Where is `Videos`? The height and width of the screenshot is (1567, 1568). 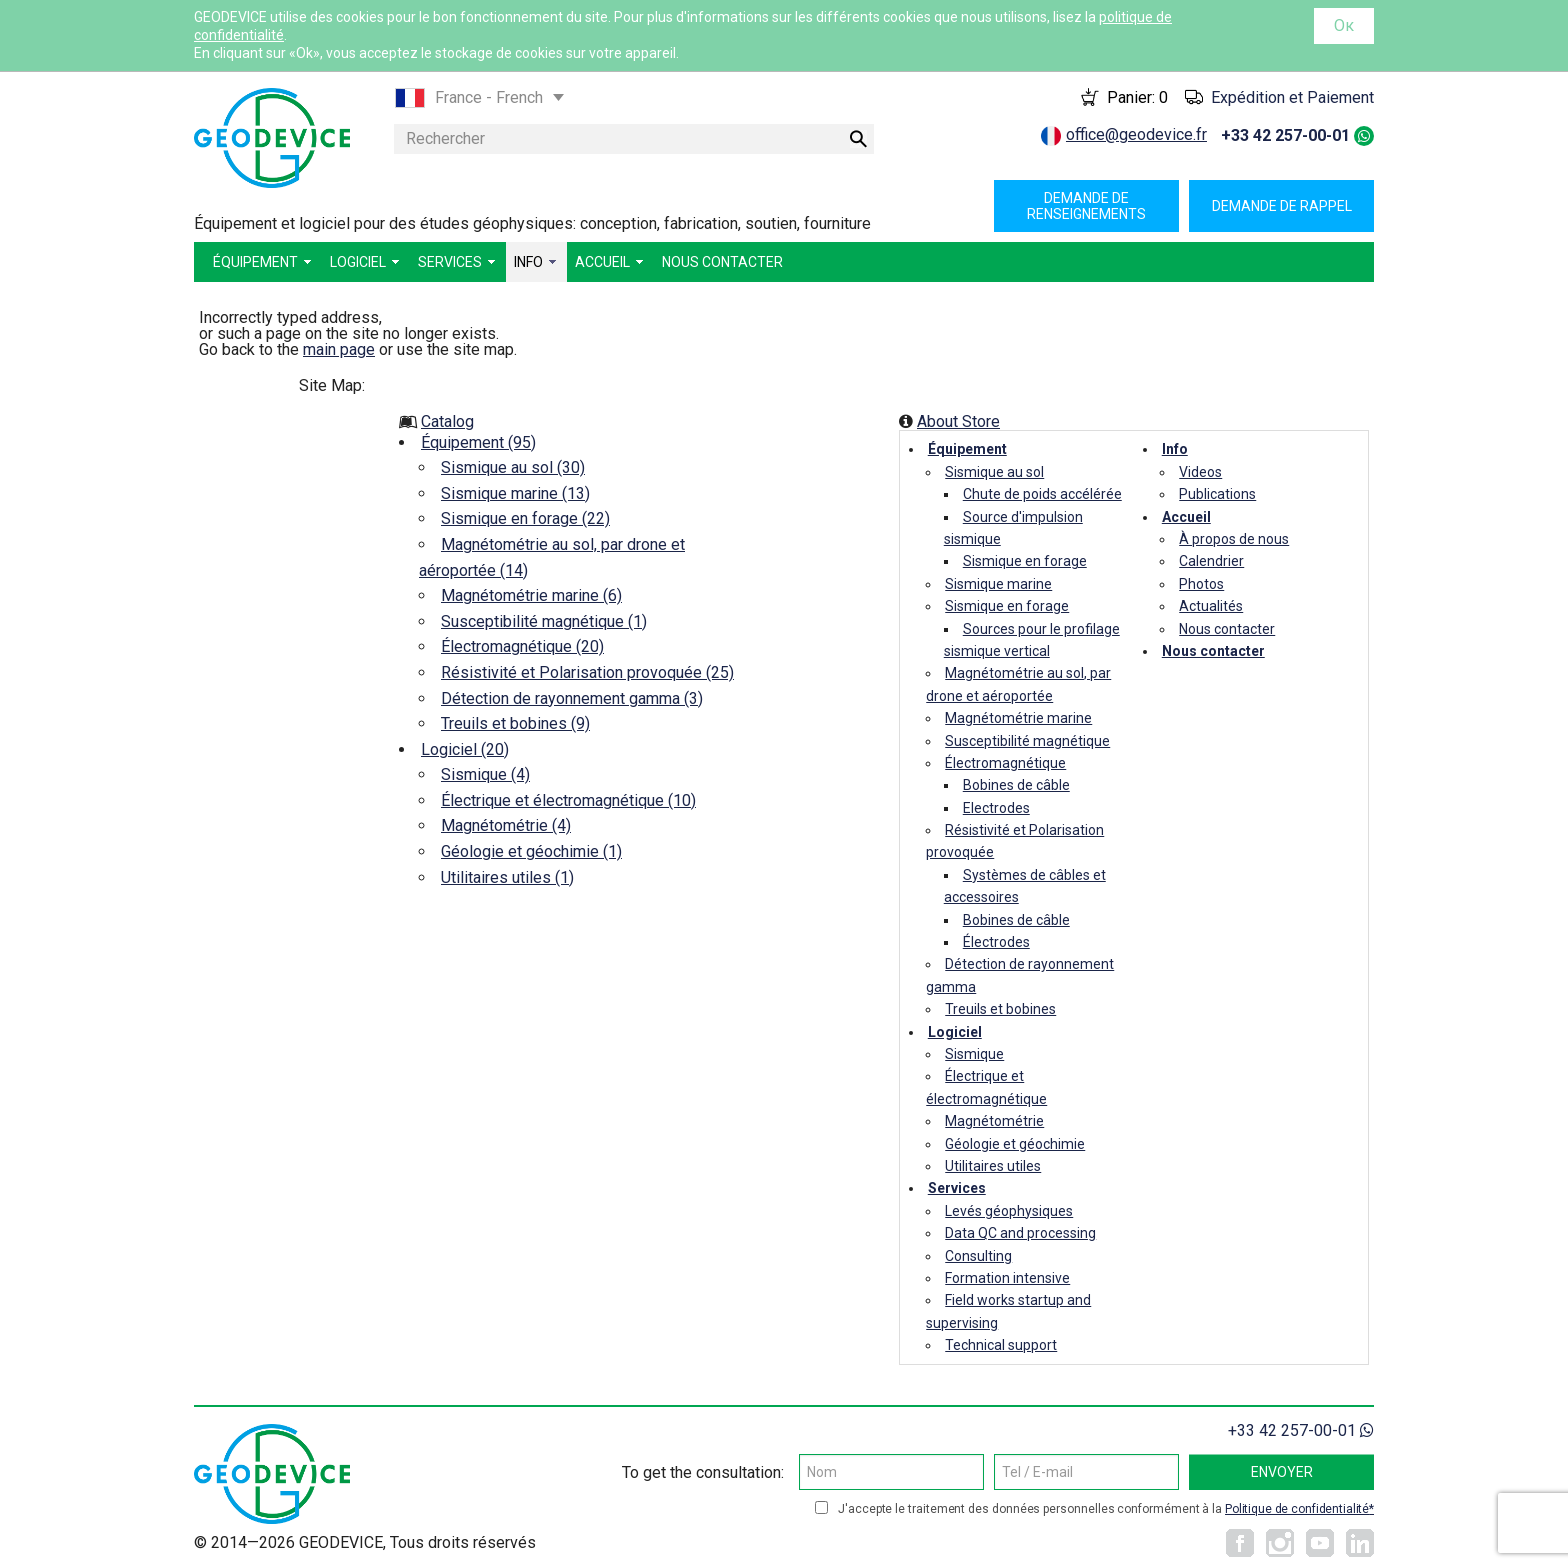
Videos is located at coordinates (1200, 472).